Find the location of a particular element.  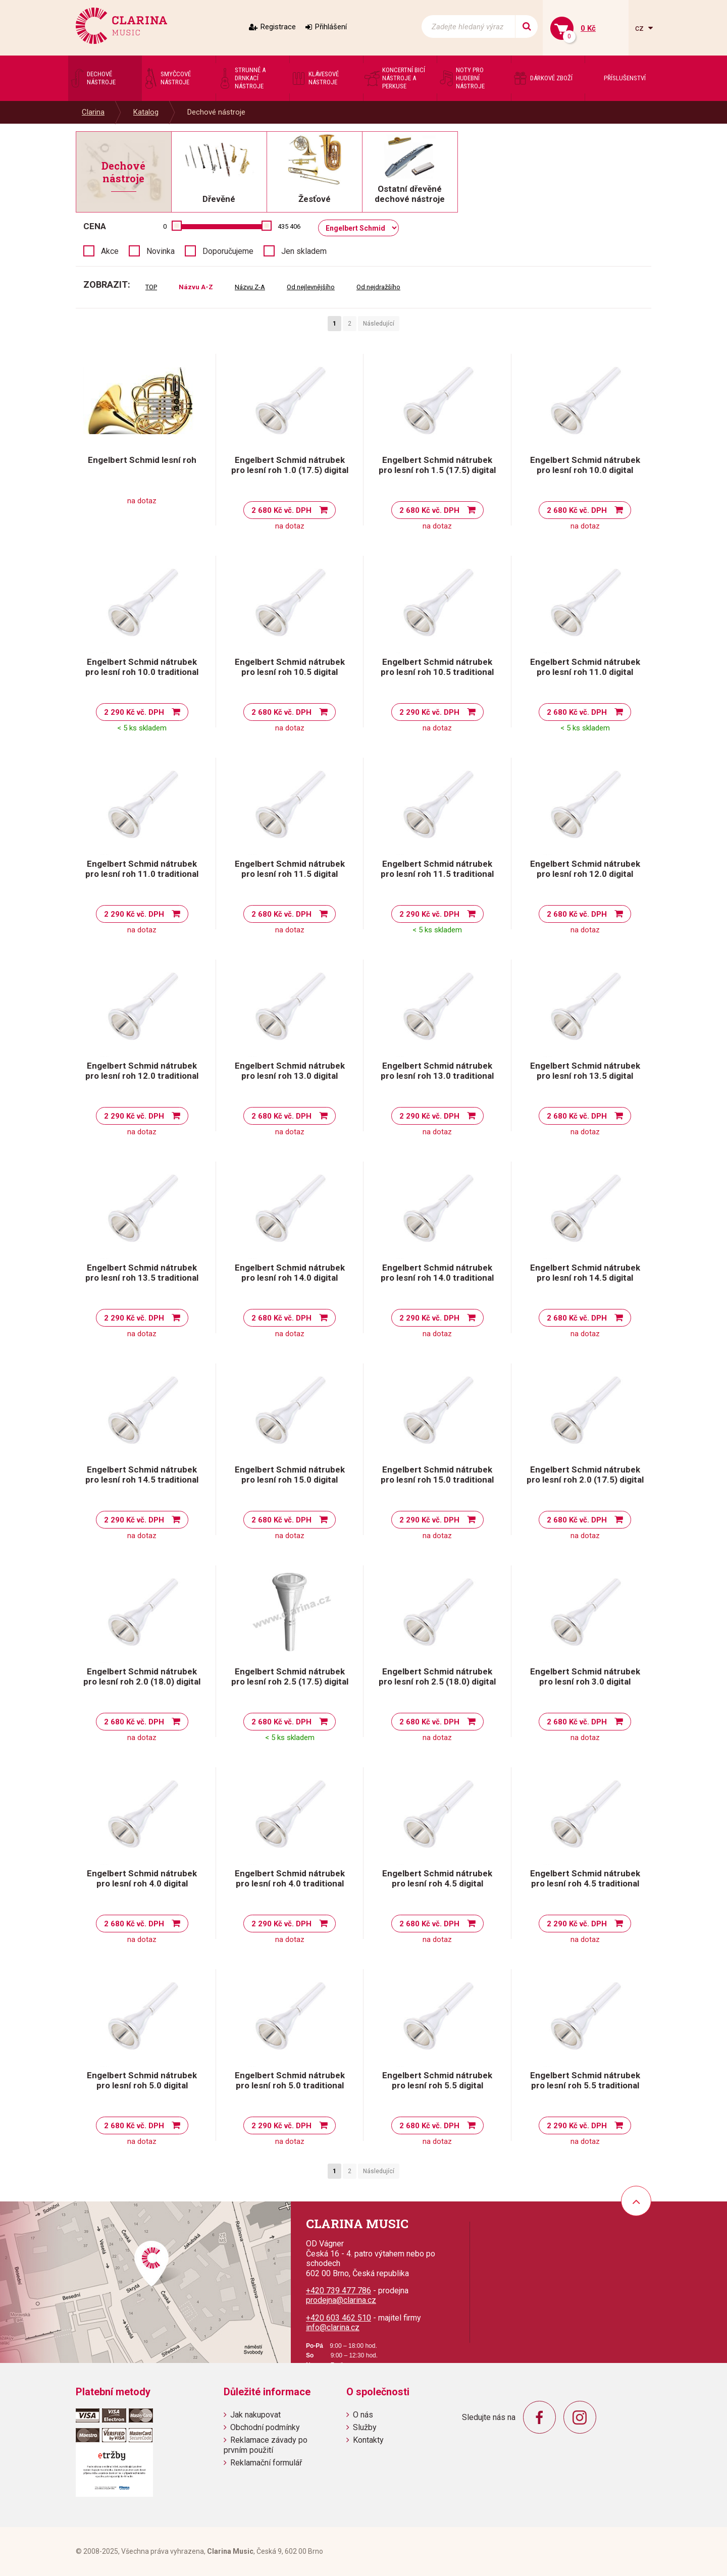

Engelbert Schmid nátrubek pro lesní roh 12.0 traditional is located at coordinates (141, 1071).